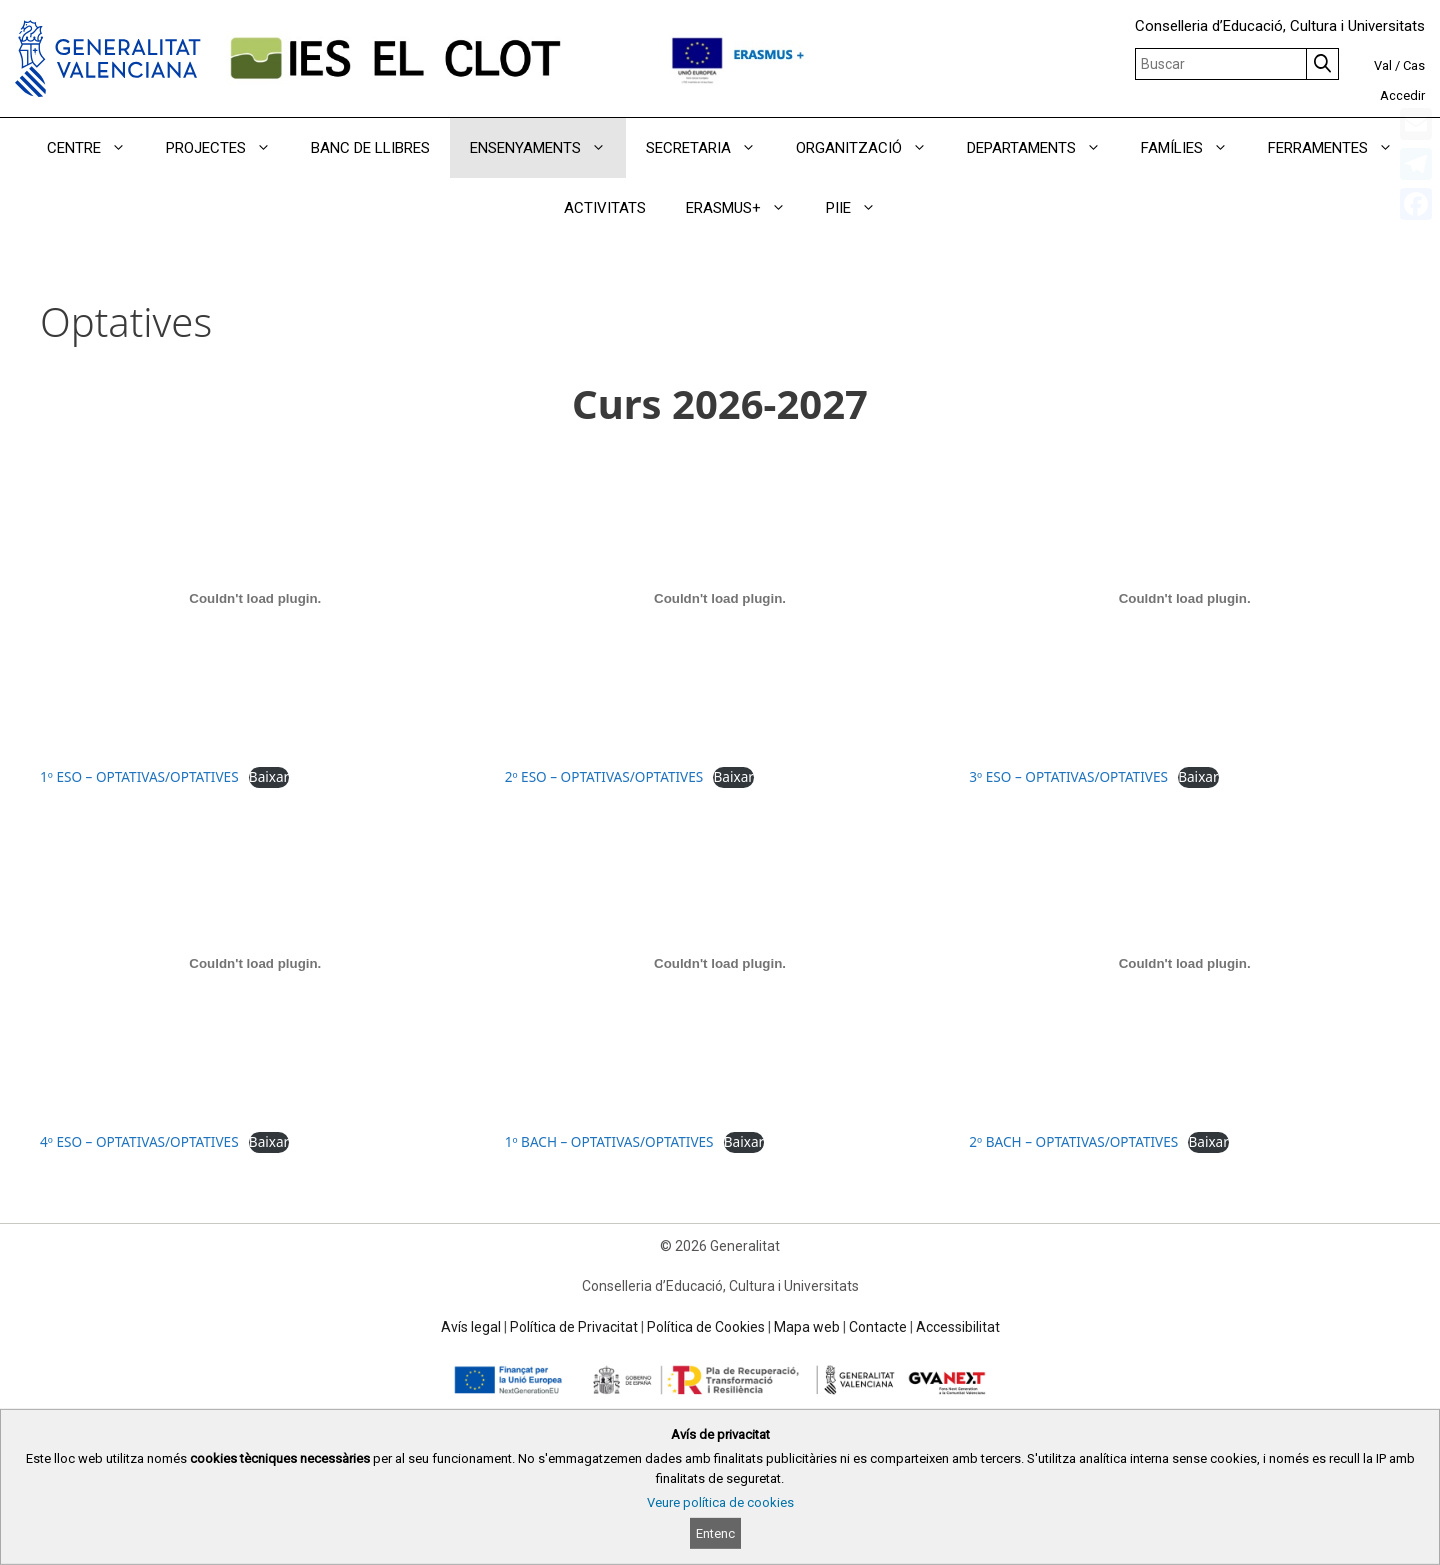 Image resolution: width=1440 pixels, height=1565 pixels. Describe the element at coordinates (1068, 776) in the screenshot. I see `3º ESO – OPTATIVAS/OPTATIVES` at that location.